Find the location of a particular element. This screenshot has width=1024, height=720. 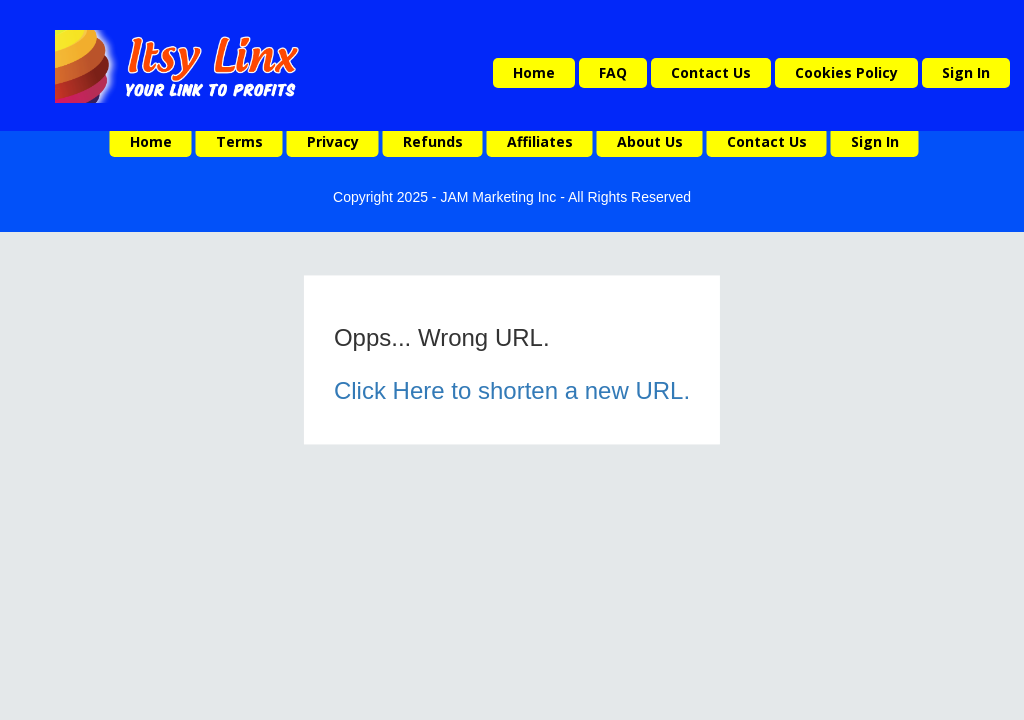

Contact Us is located at coordinates (711, 72).